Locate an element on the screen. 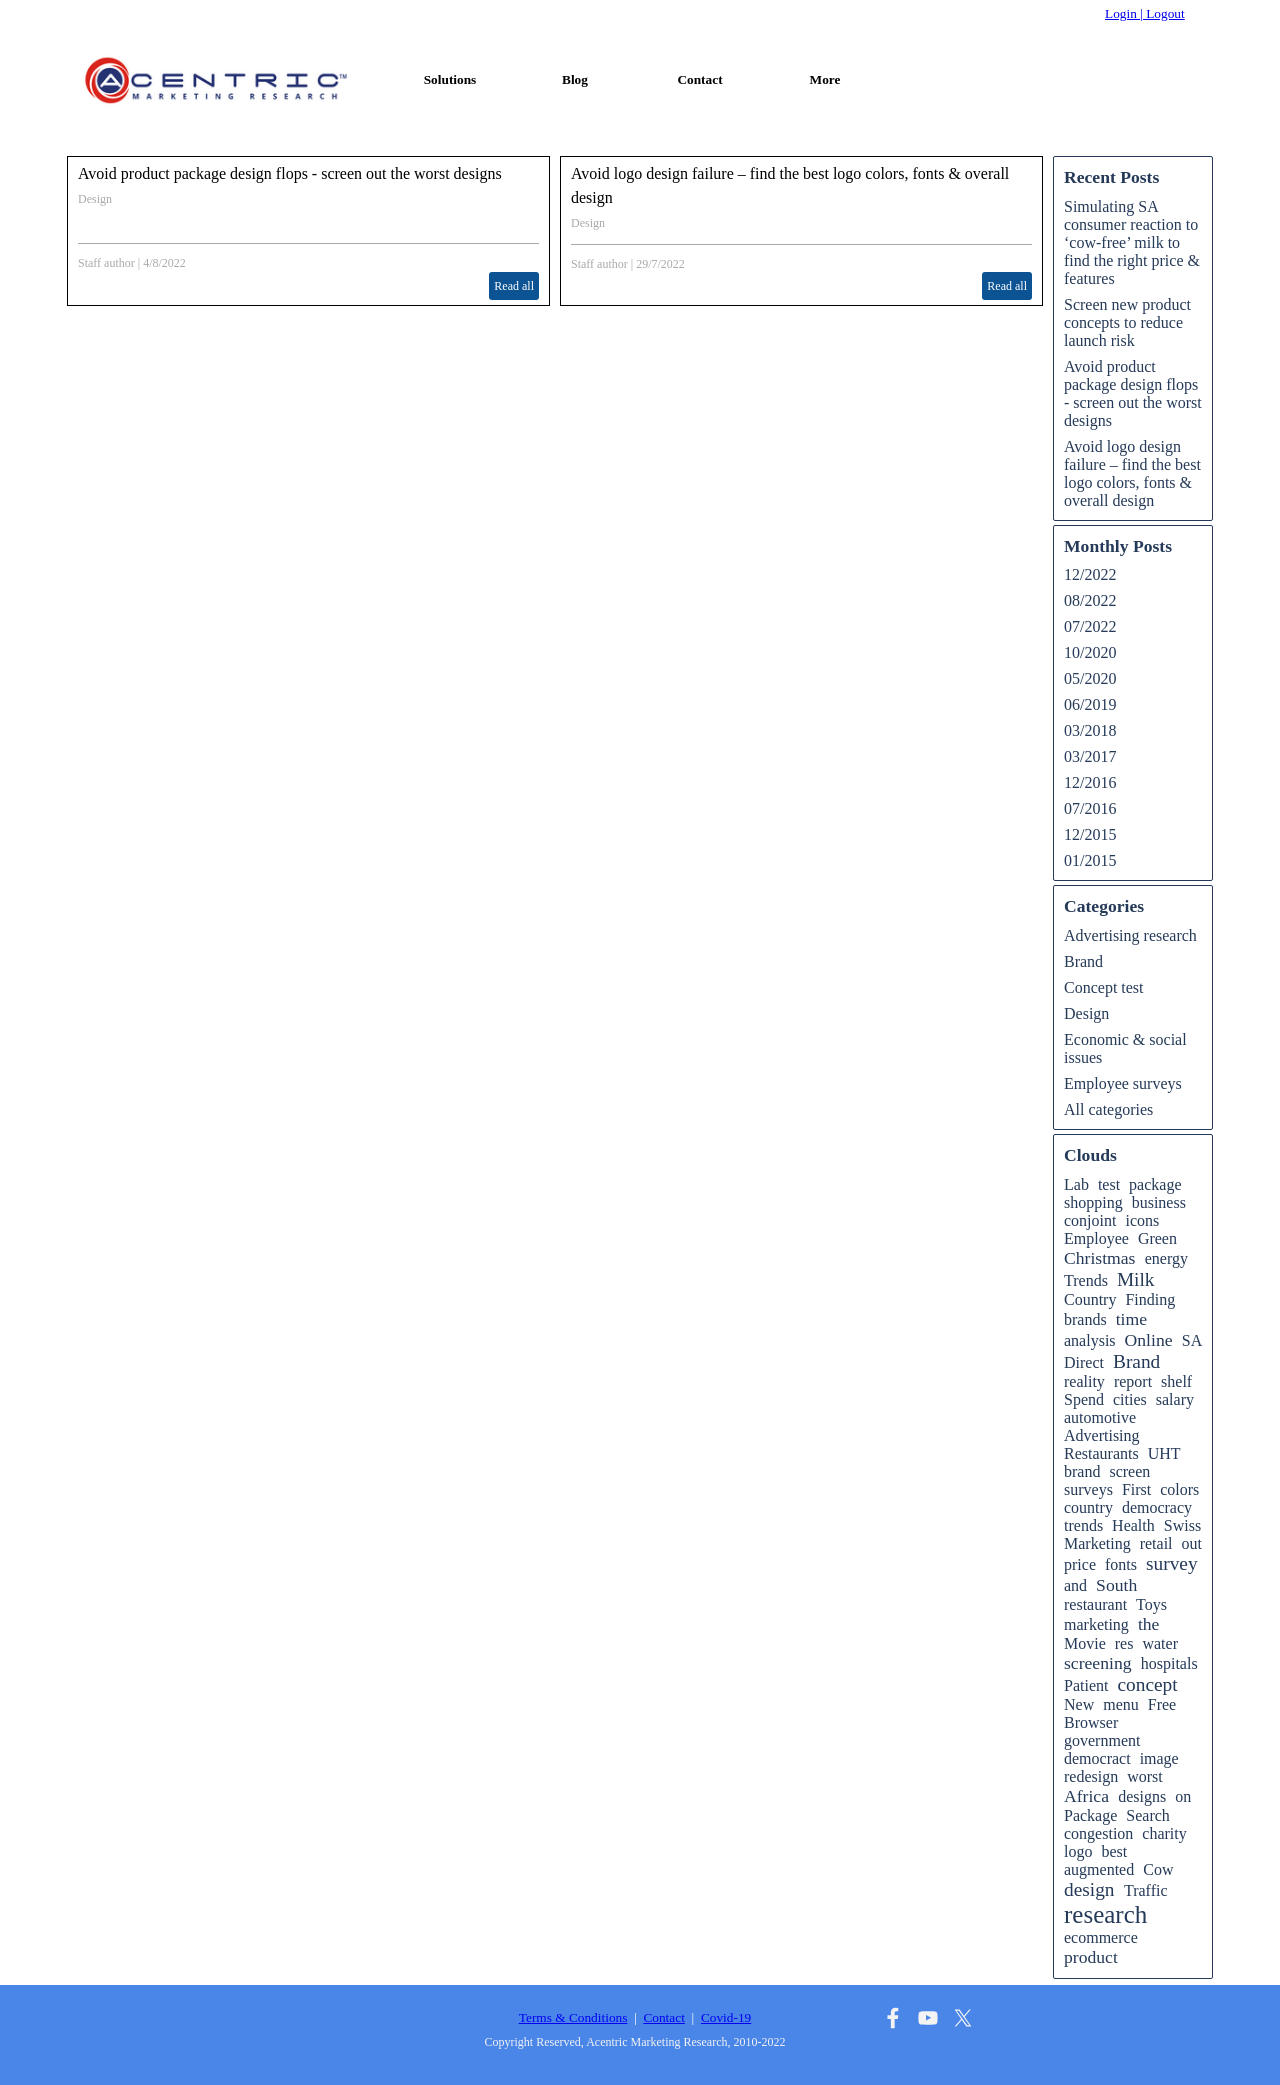  01/2015 is located at coordinates (1090, 860).